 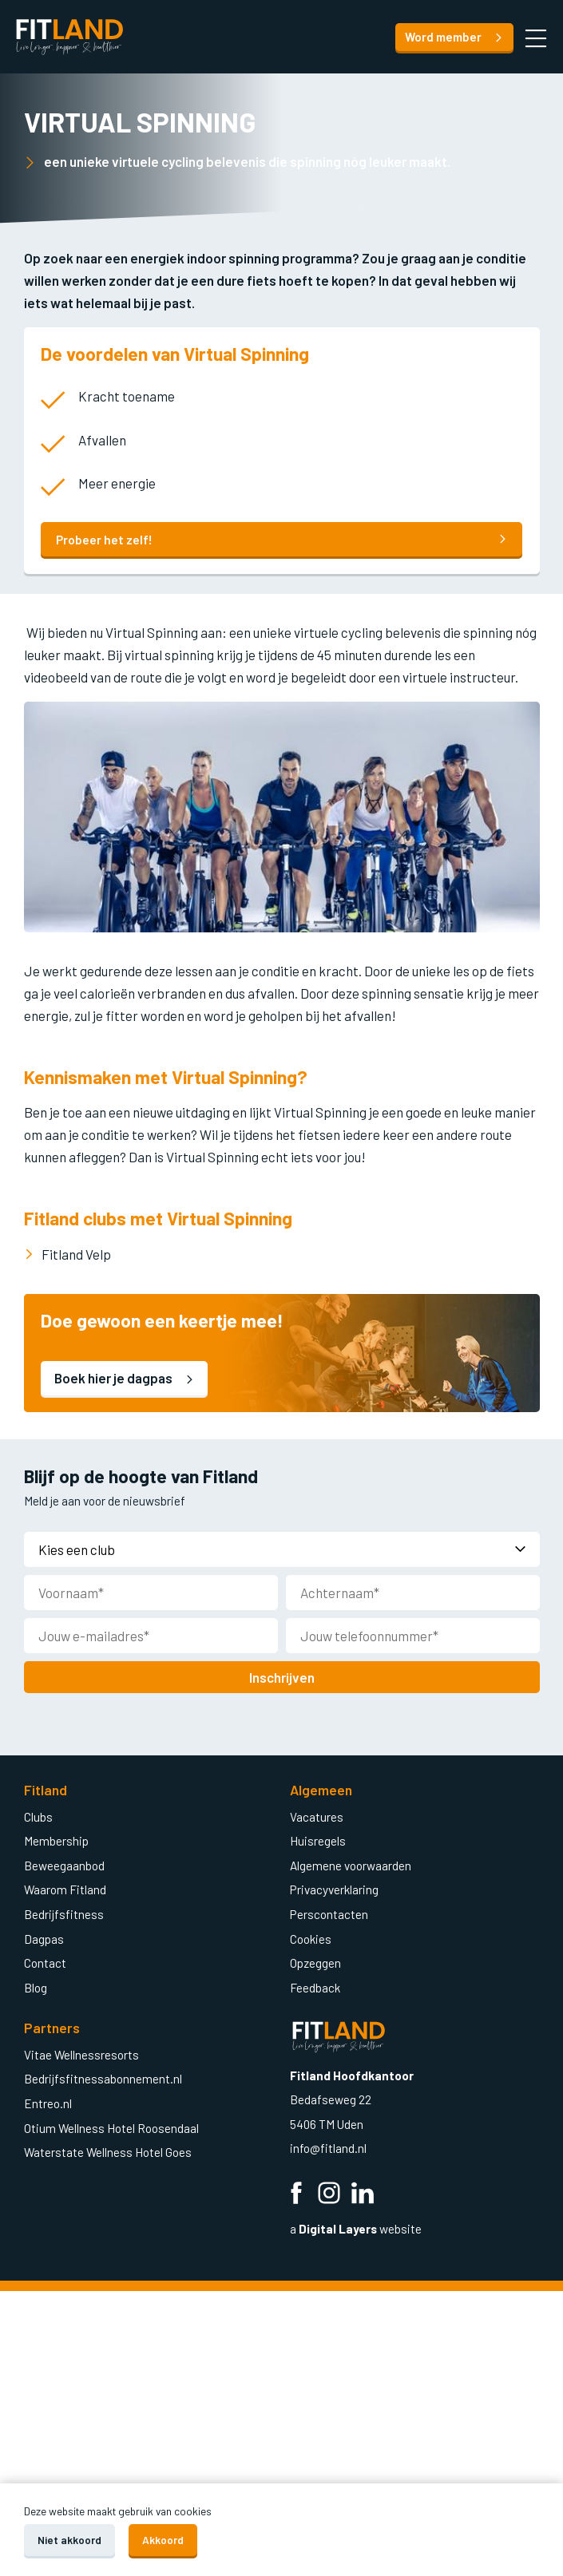 I want to click on info@fitland.nl, so click(x=329, y=2147).